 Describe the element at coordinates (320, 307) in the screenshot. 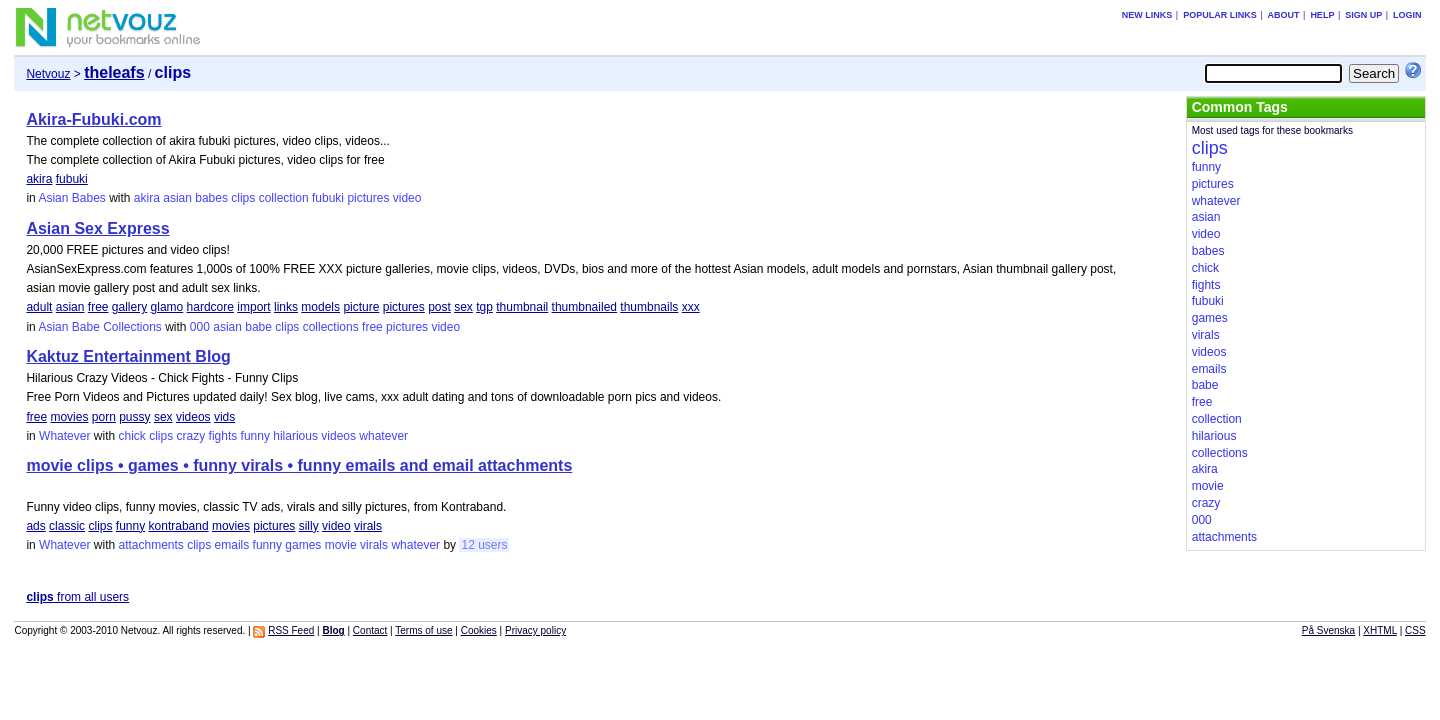

I see `models` at that location.